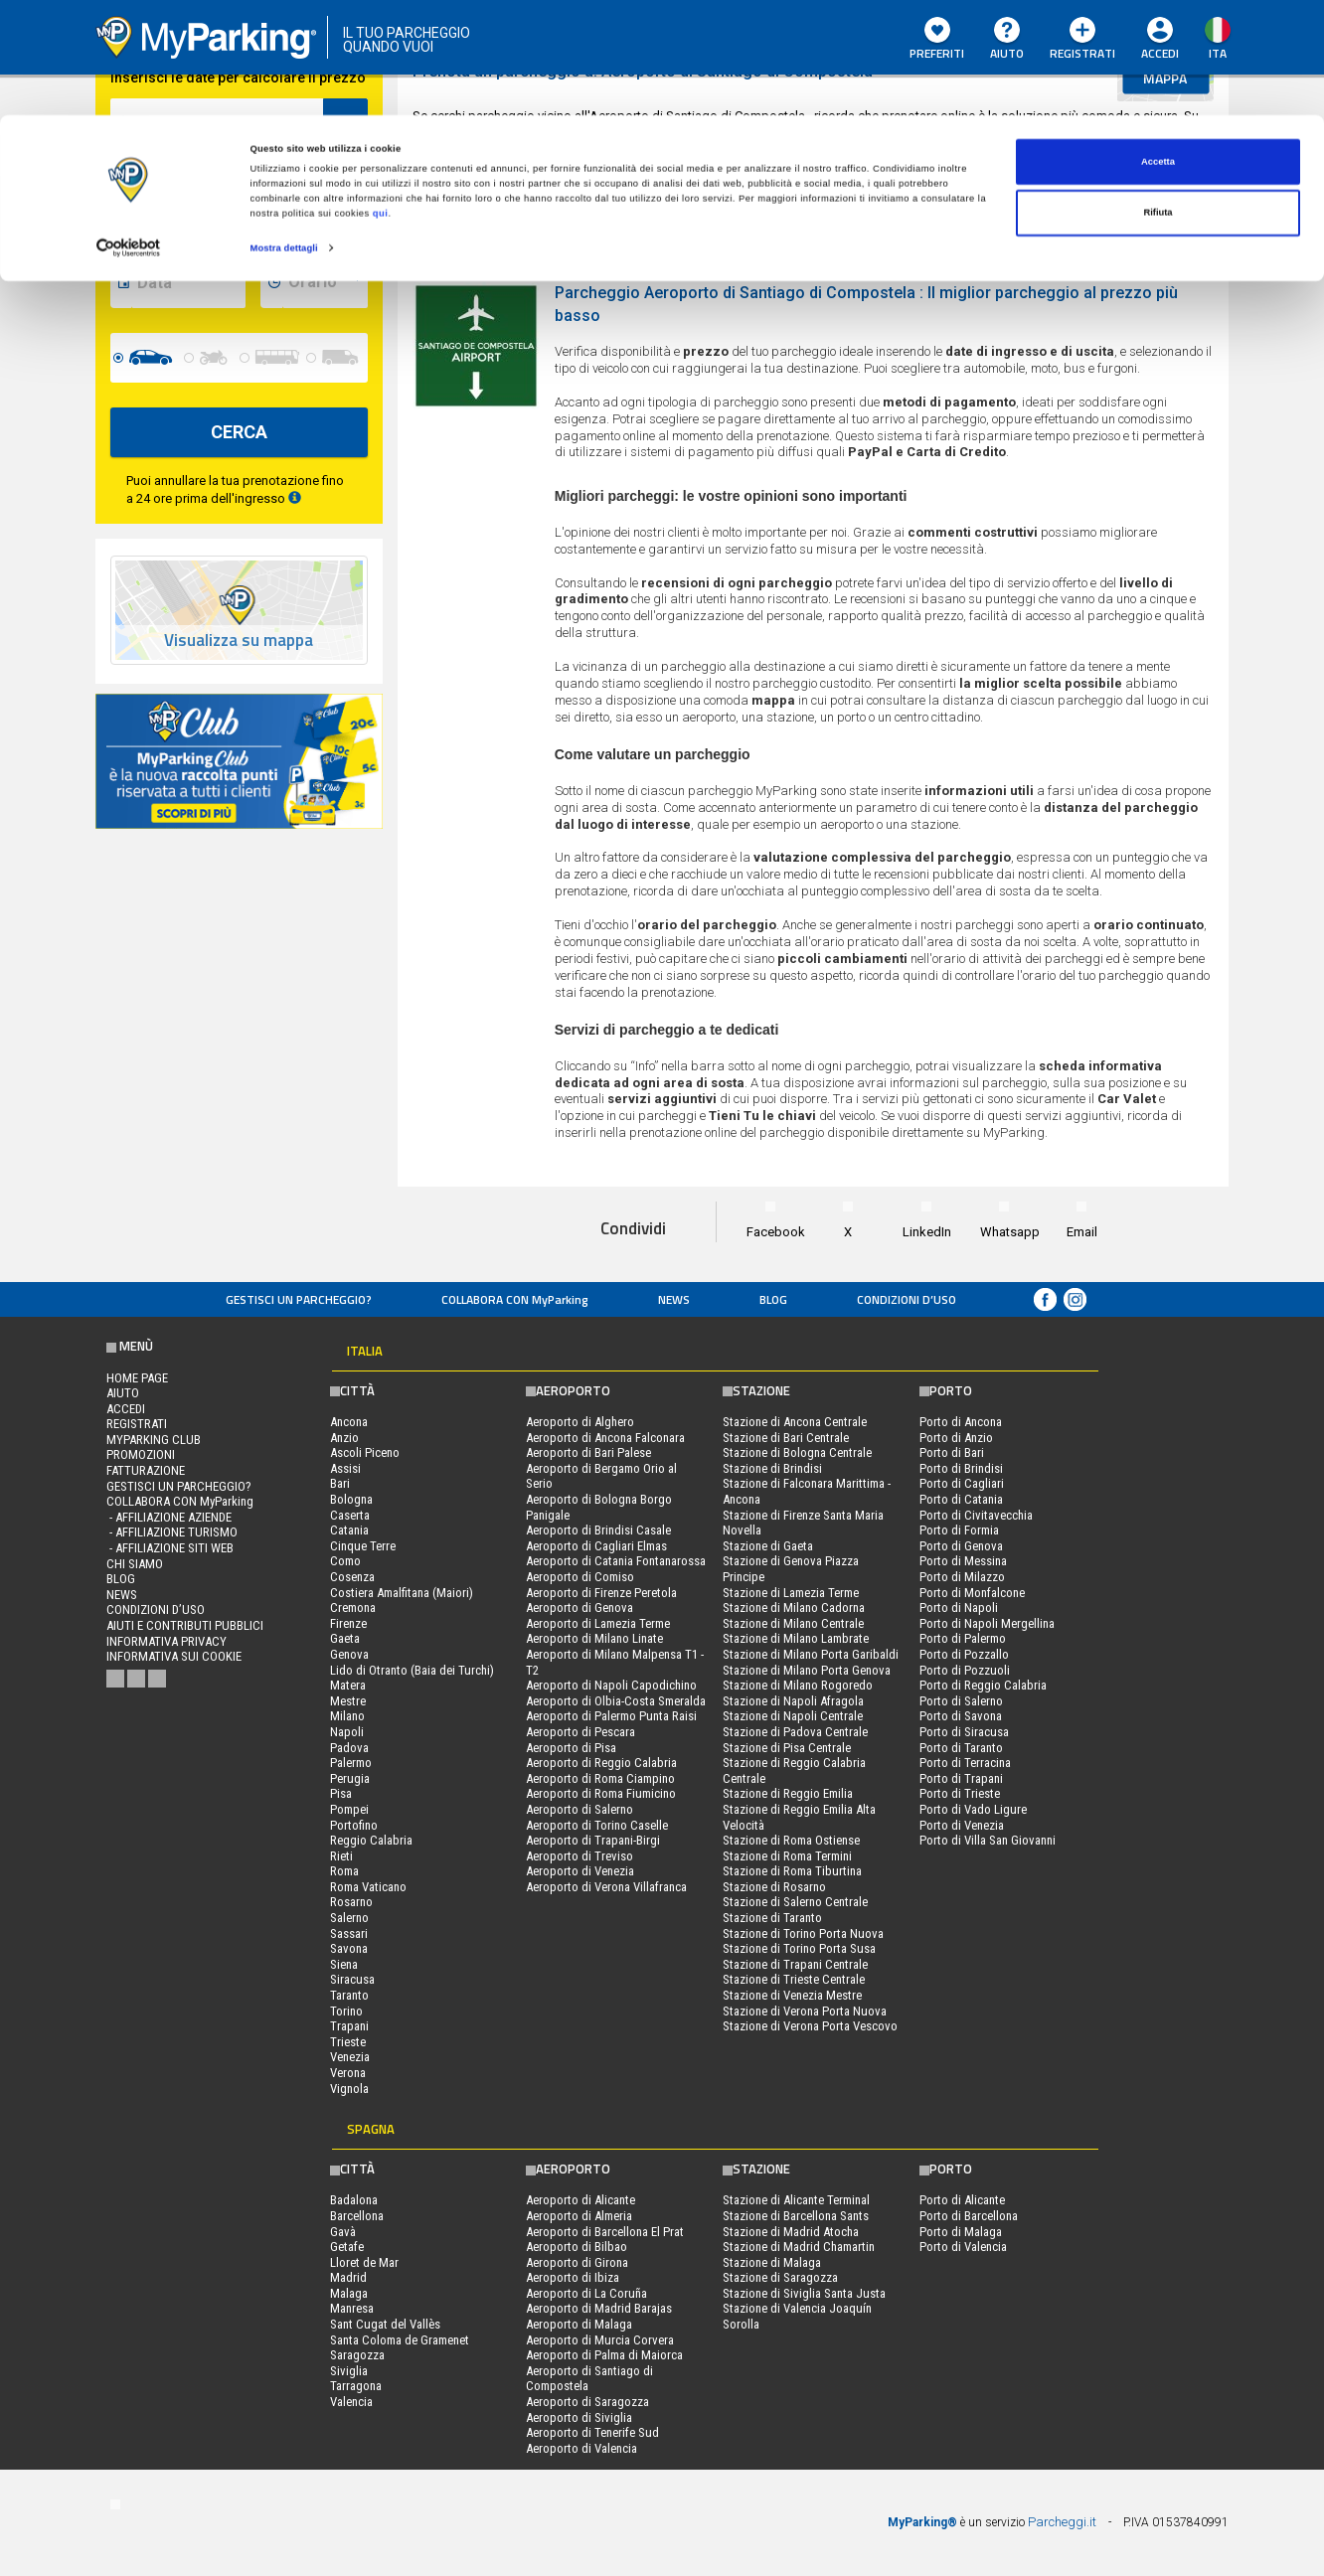 The height and width of the screenshot is (2576, 1324). I want to click on Stazione di Milano Porta Genova, so click(807, 1670).